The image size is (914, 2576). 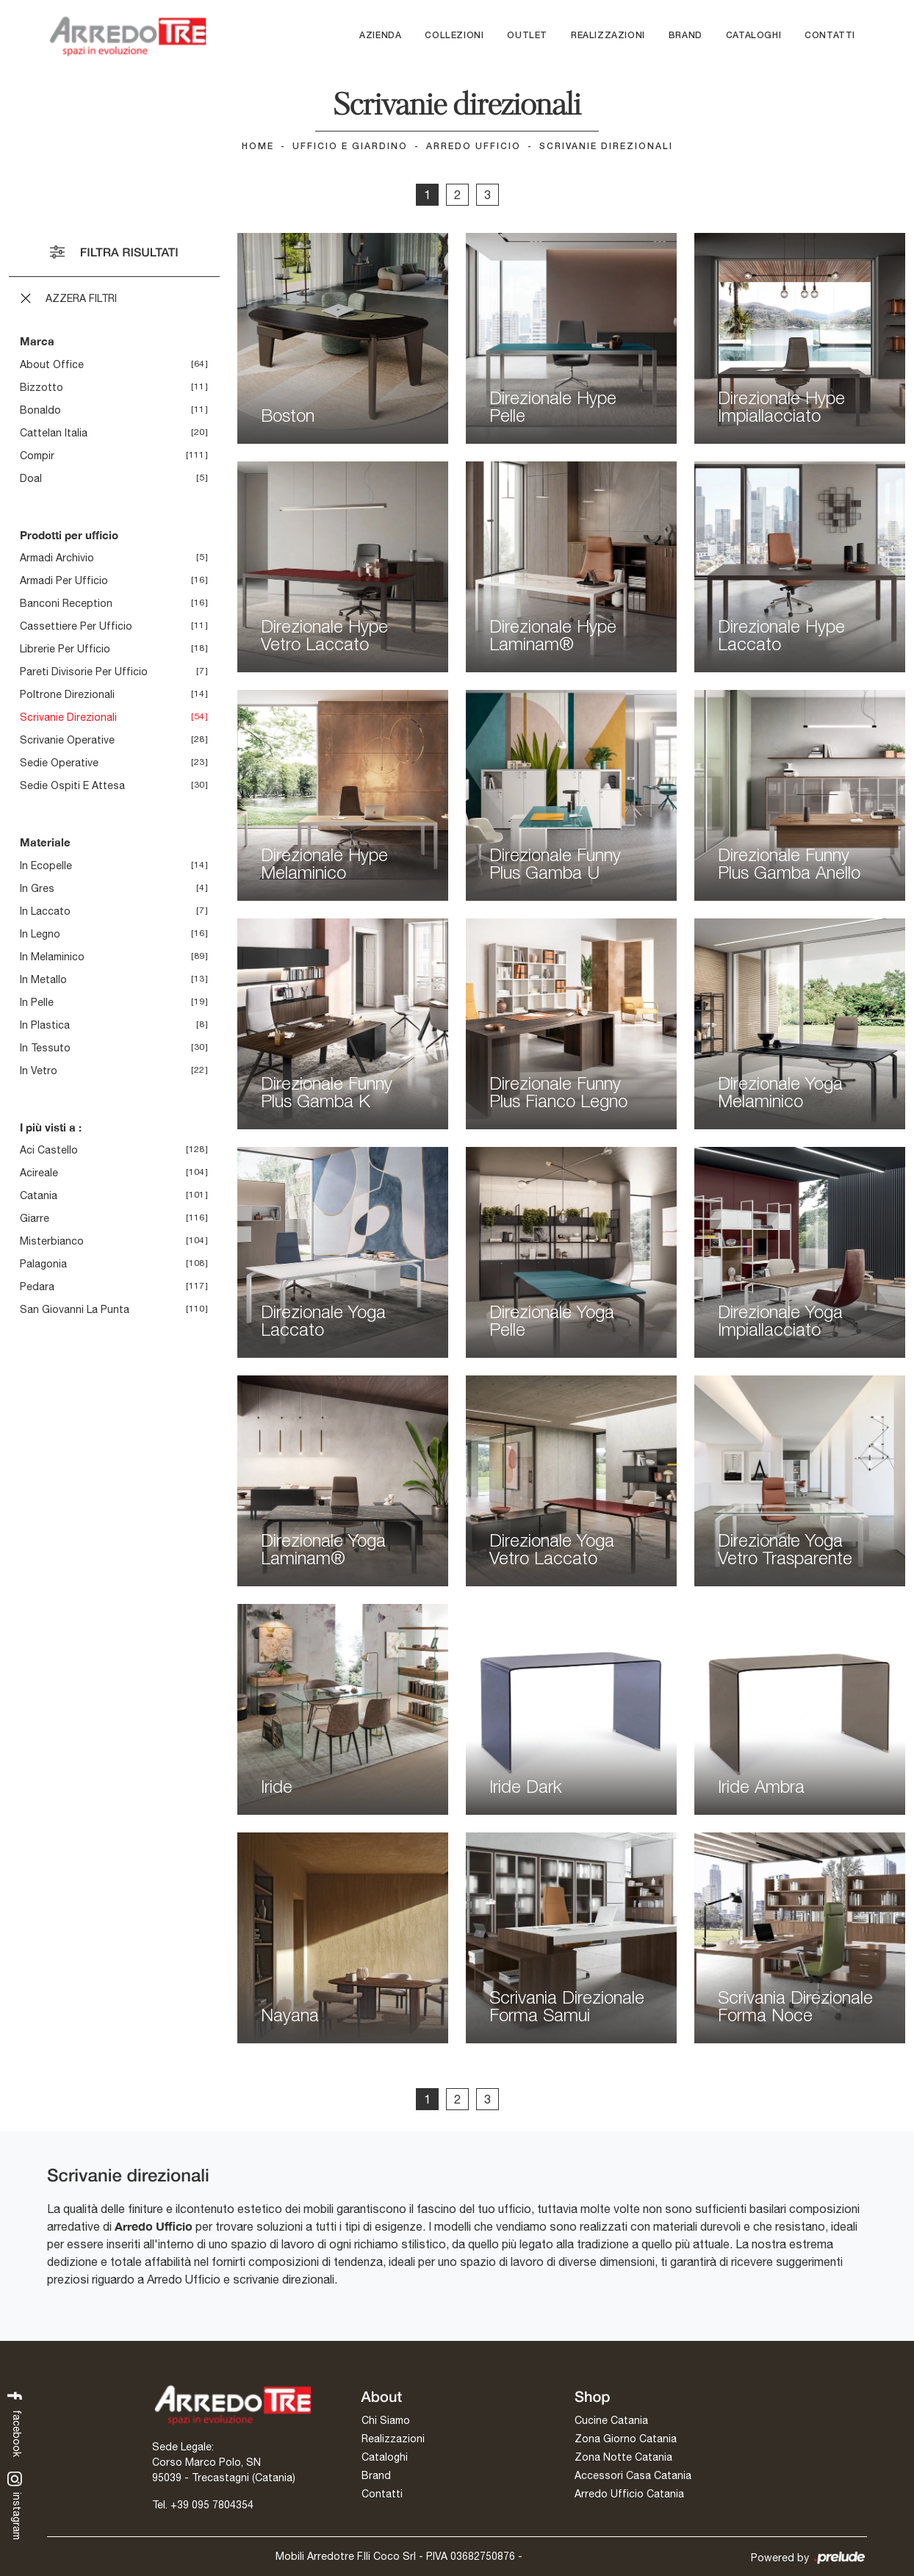 I want to click on About Office, so click(x=52, y=364).